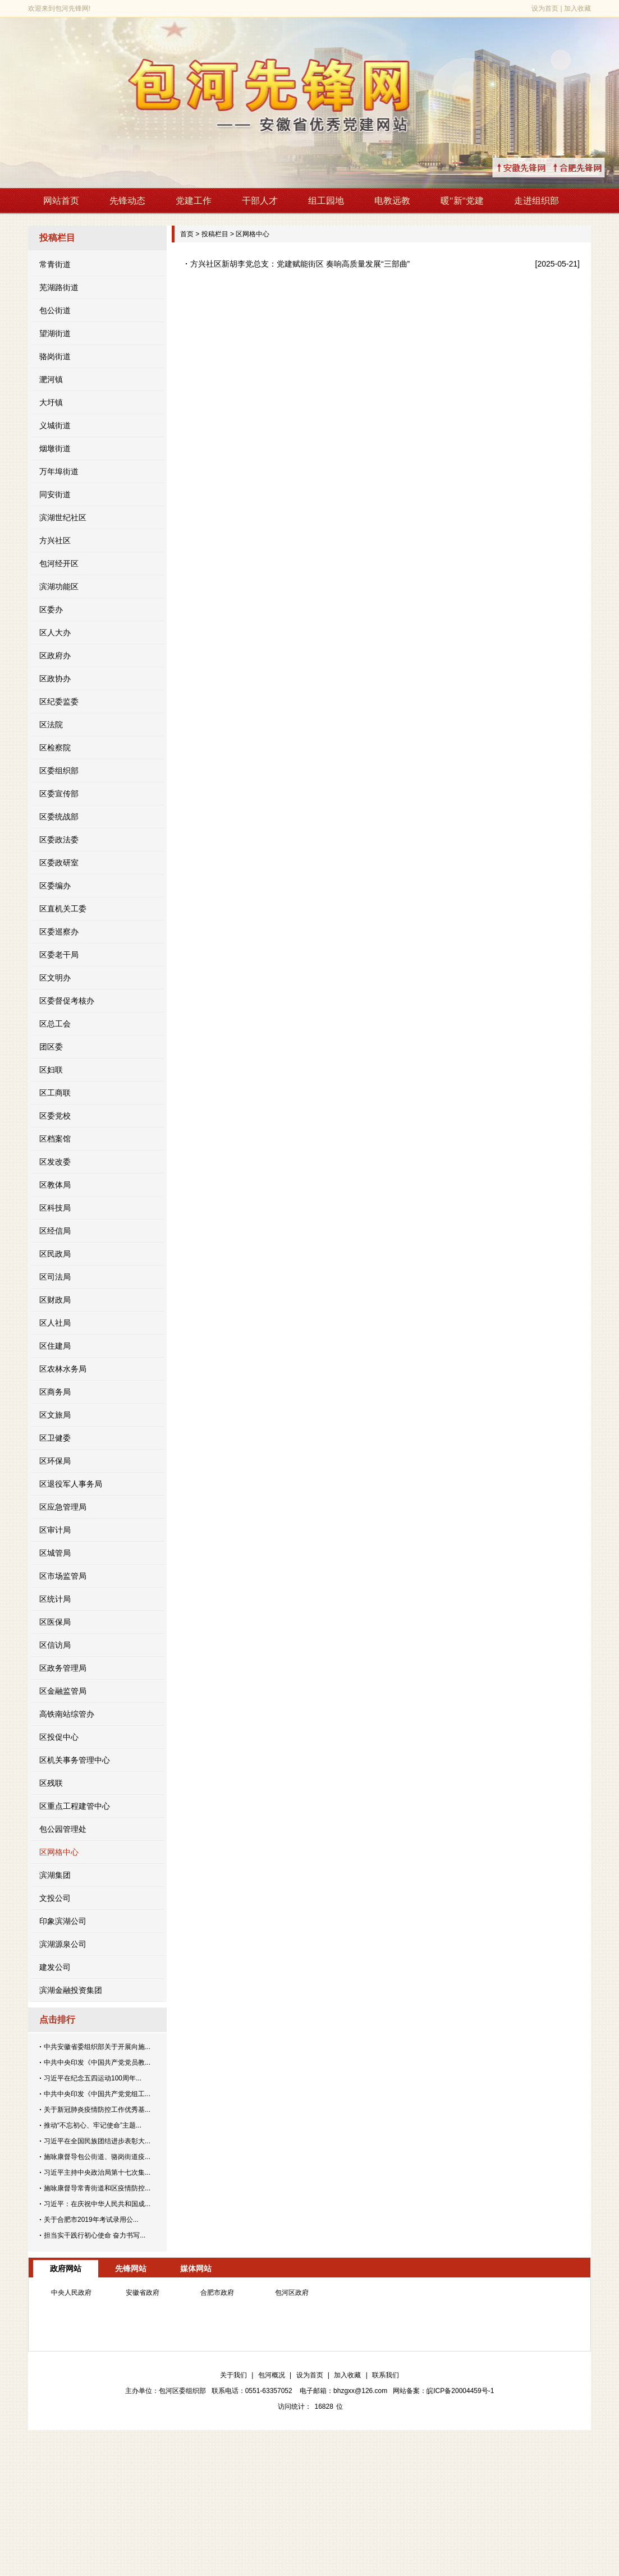  What do you see at coordinates (55, 1598) in the screenshot?
I see `区统计局` at bounding box center [55, 1598].